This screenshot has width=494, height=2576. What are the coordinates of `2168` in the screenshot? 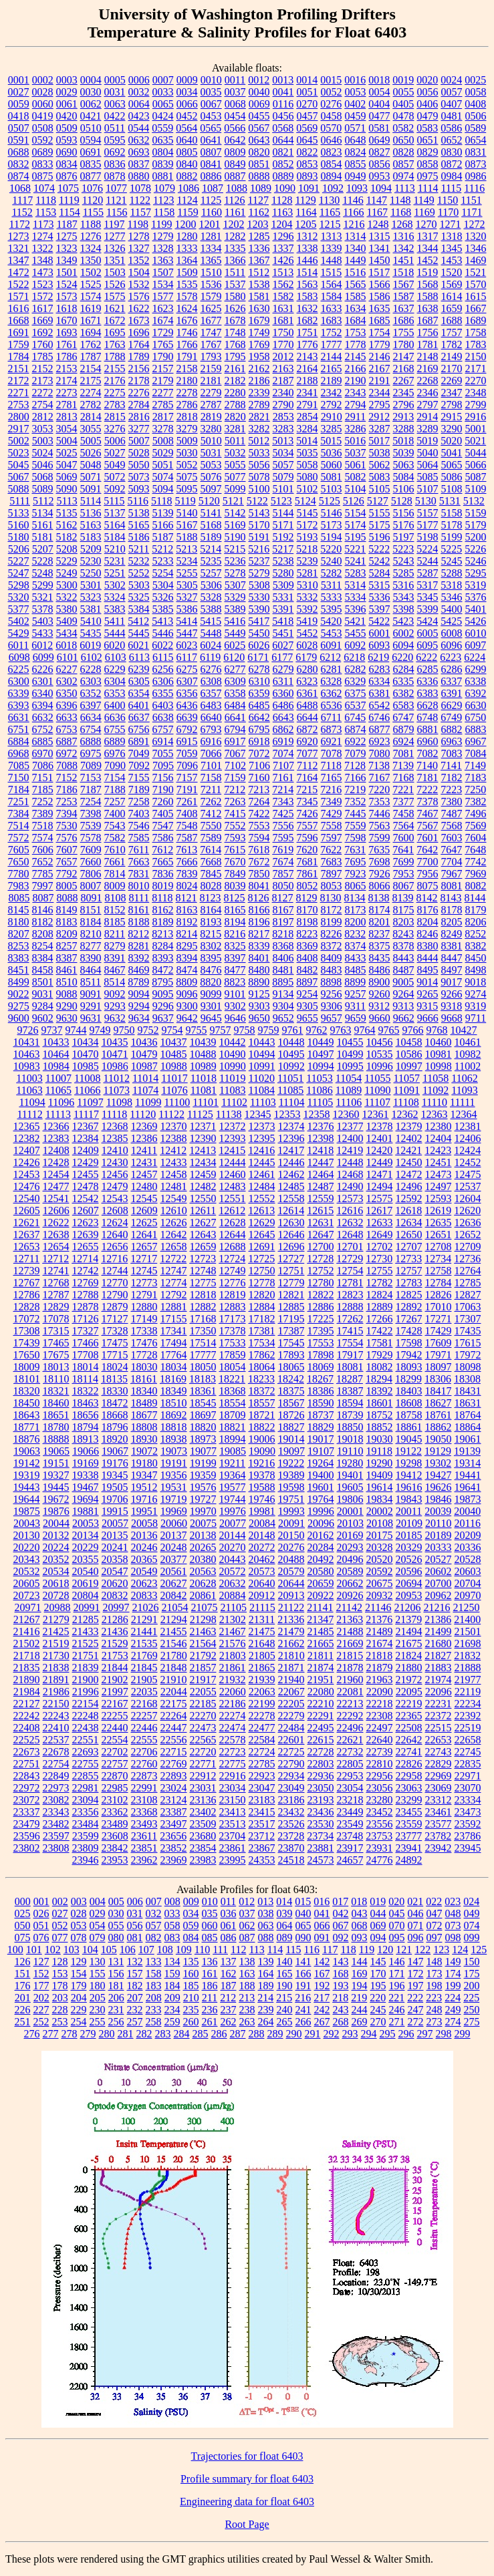 It's located at (403, 368).